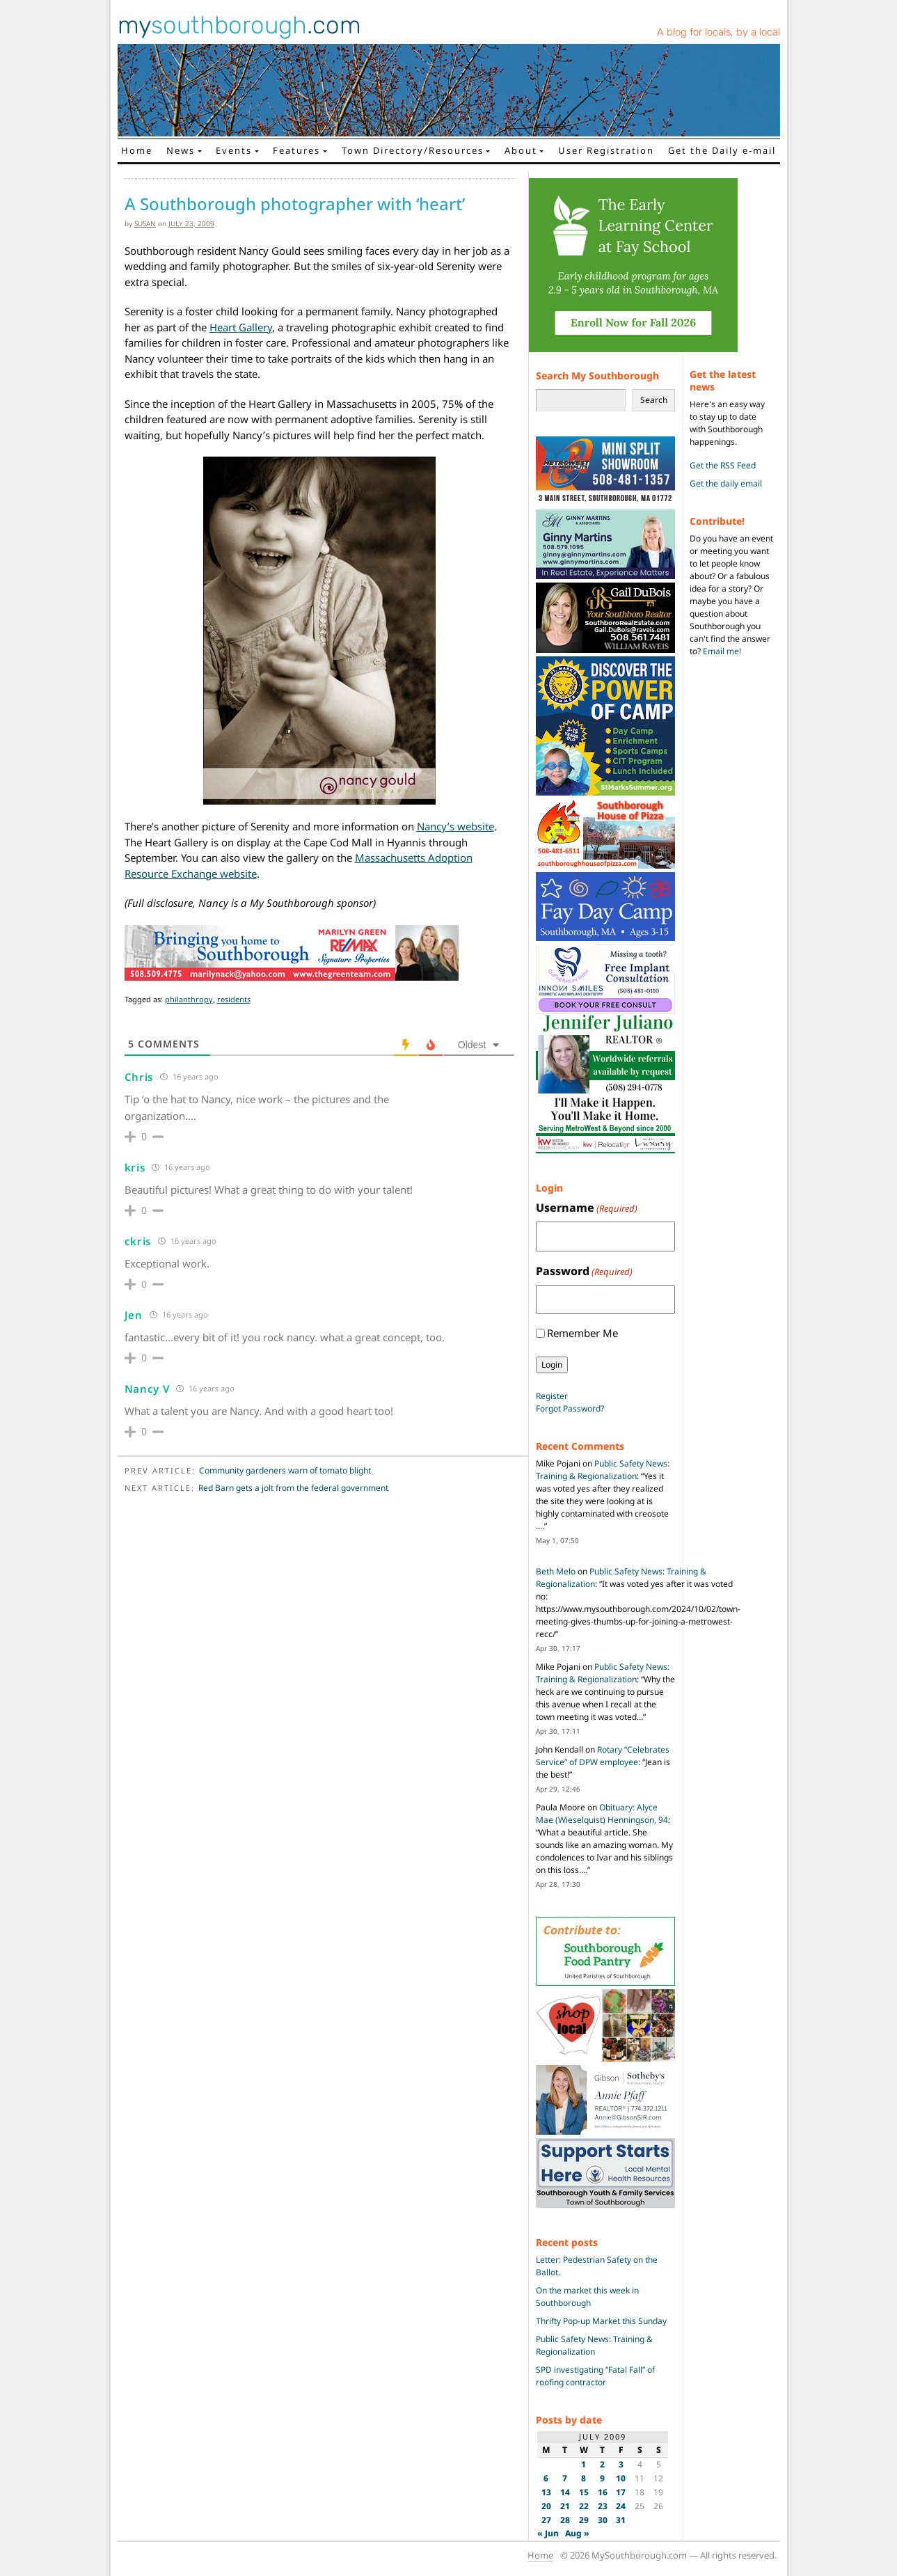 This screenshot has height=2576, width=897. Describe the element at coordinates (583, 2464) in the screenshot. I see `1 [Posts published on July 1, 2009]` at that location.